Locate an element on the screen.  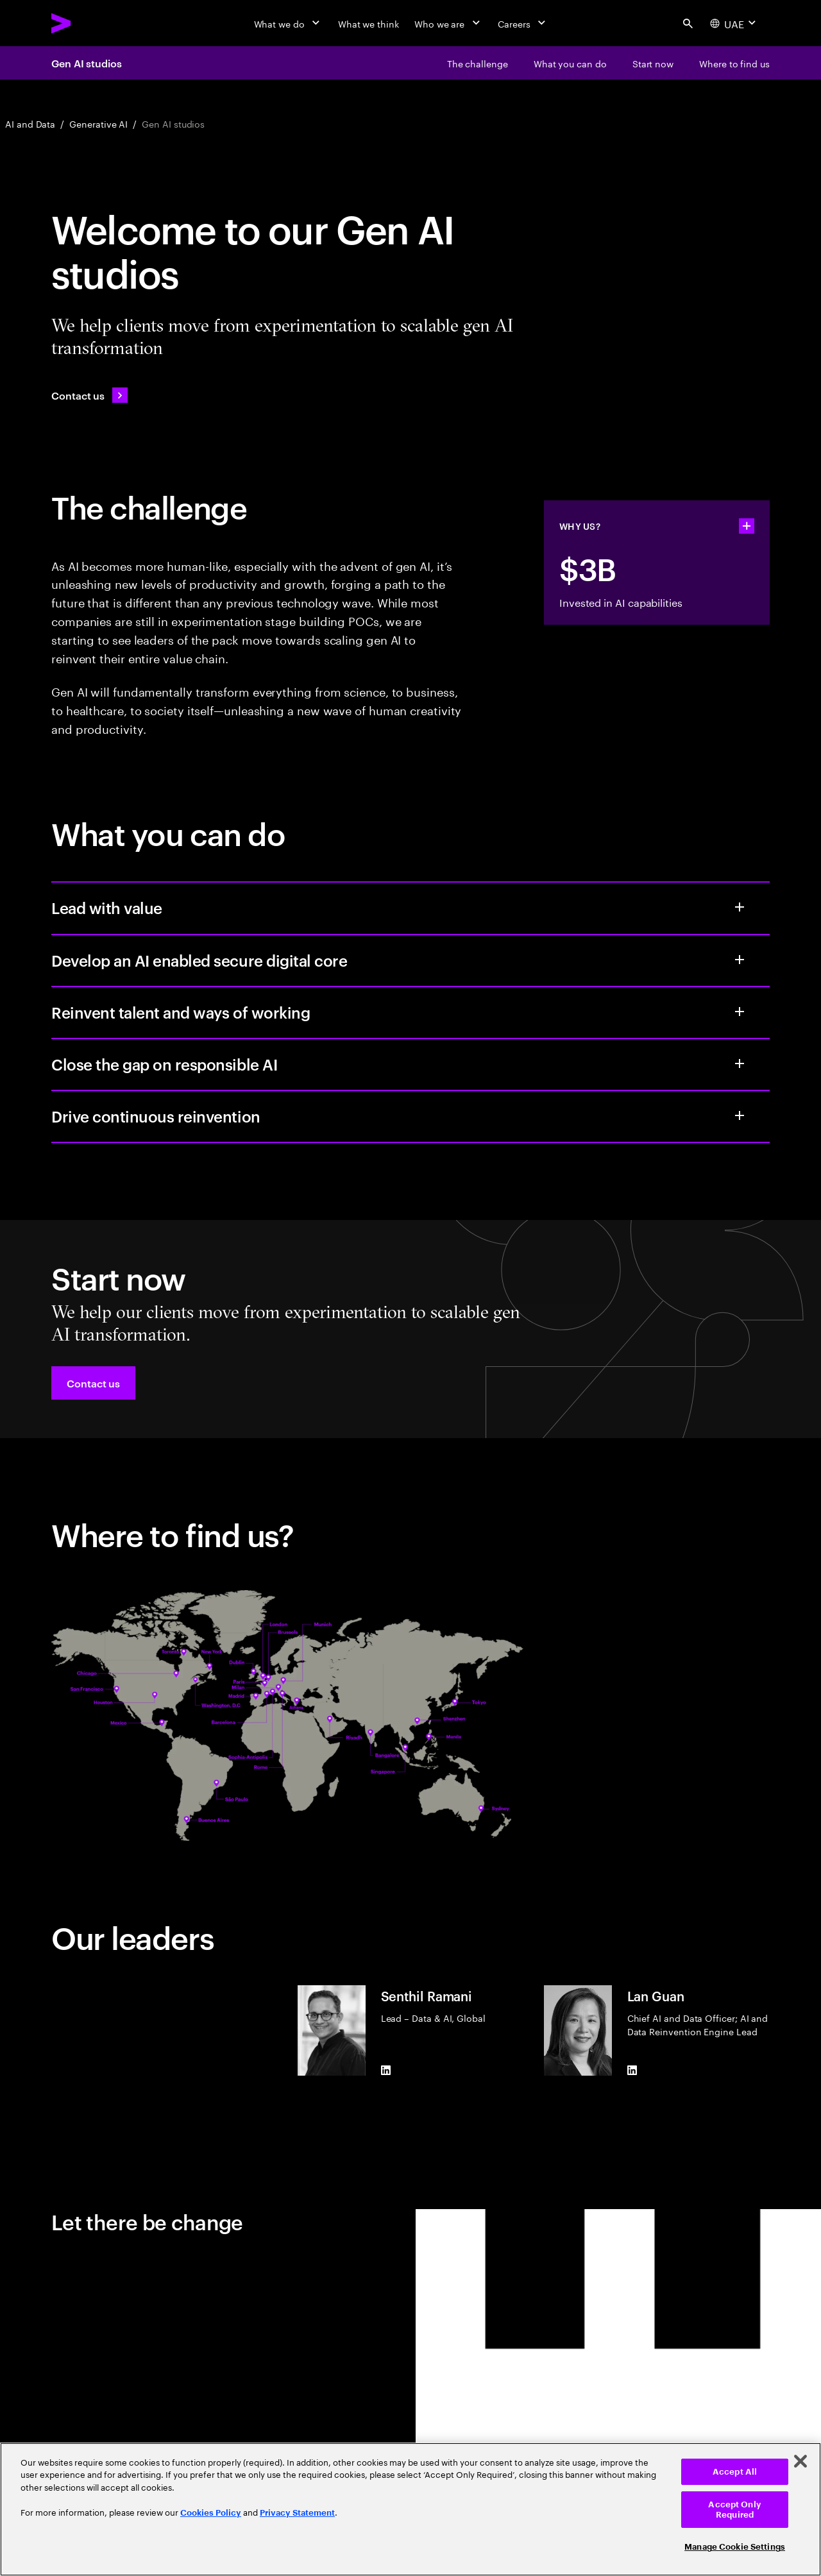
Manage Cookie Settings [Manage Cookie Settings, Opens the preference center dialog] is located at coordinates (734, 2547).